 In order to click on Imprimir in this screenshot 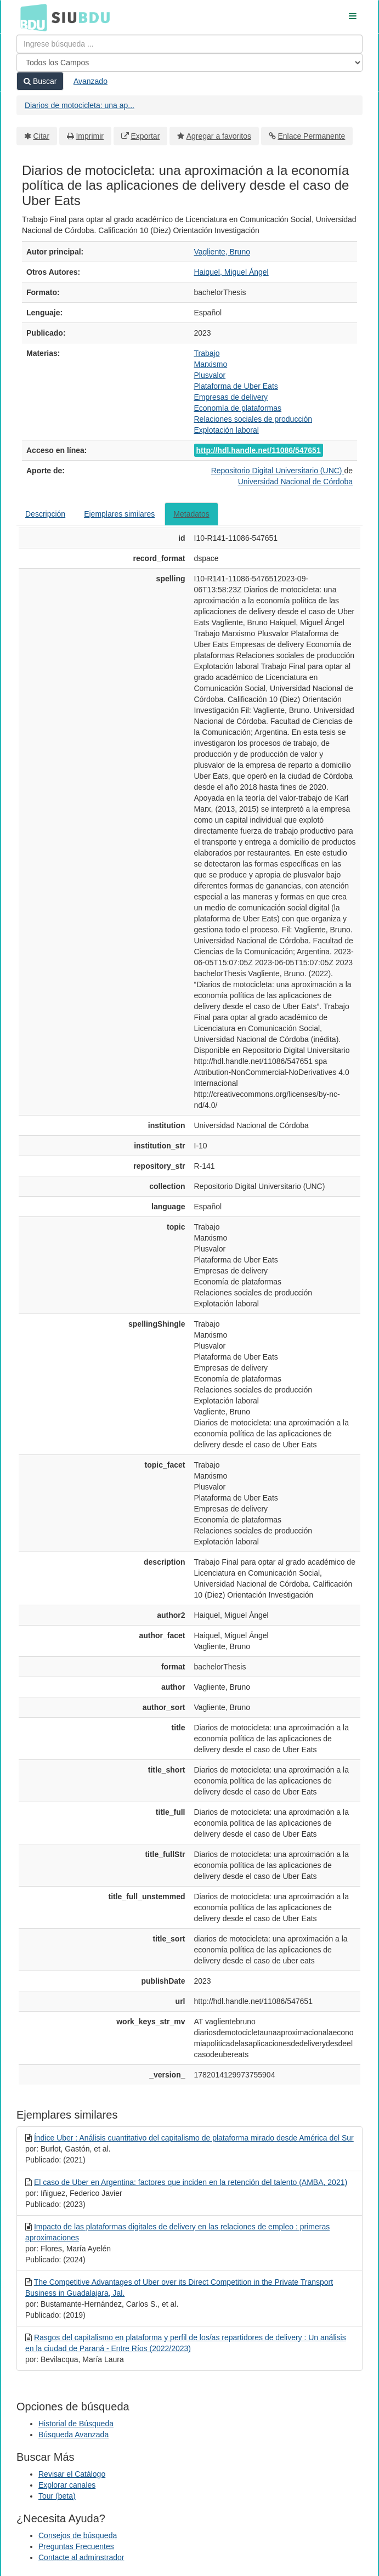, I will do `click(90, 136)`.